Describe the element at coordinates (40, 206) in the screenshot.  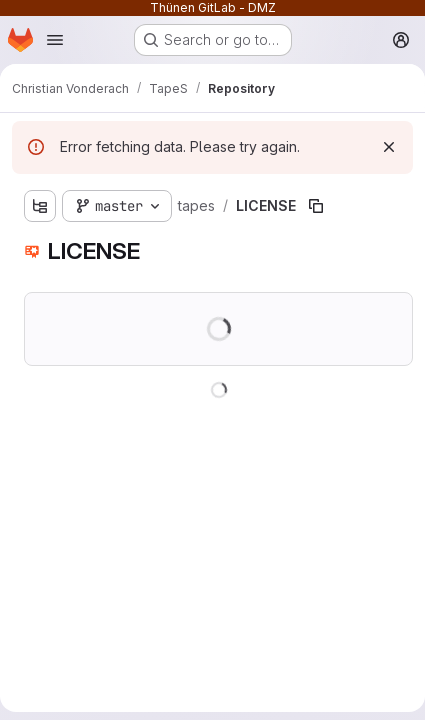
I see `[Show file tree browser]` at that location.